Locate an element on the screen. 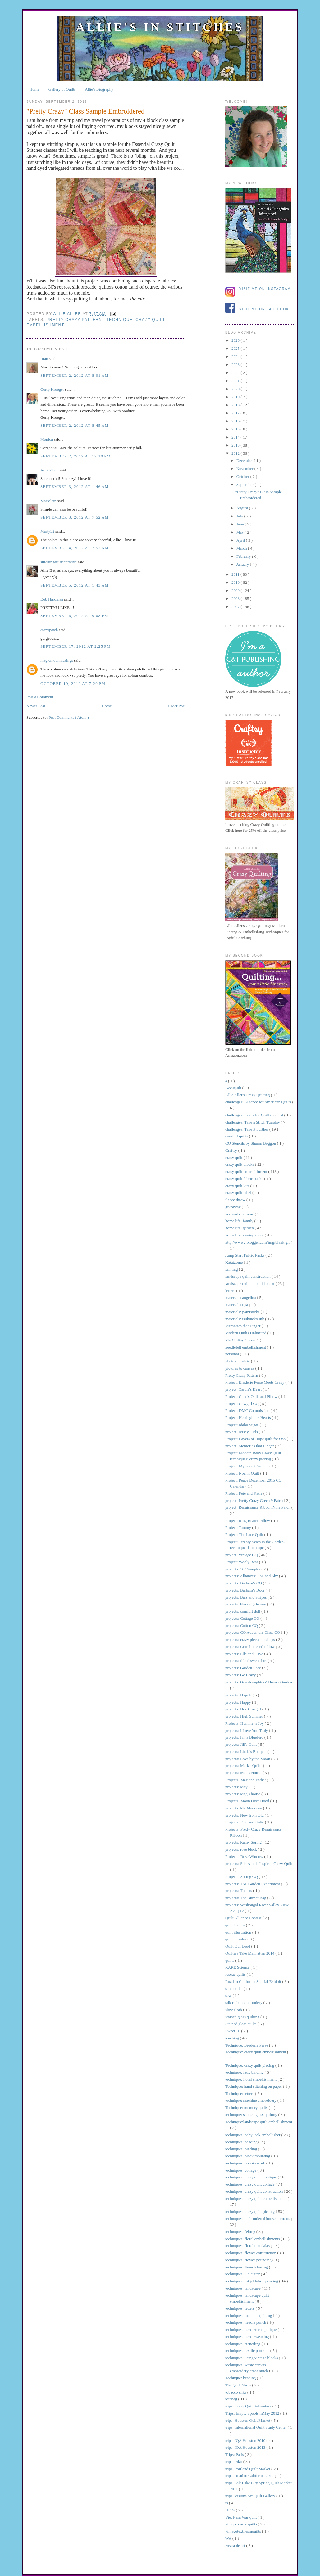 The height and width of the screenshot is (2576, 320). http://www2.blogger.com/img/blank.gif is located at coordinates (258, 1242).